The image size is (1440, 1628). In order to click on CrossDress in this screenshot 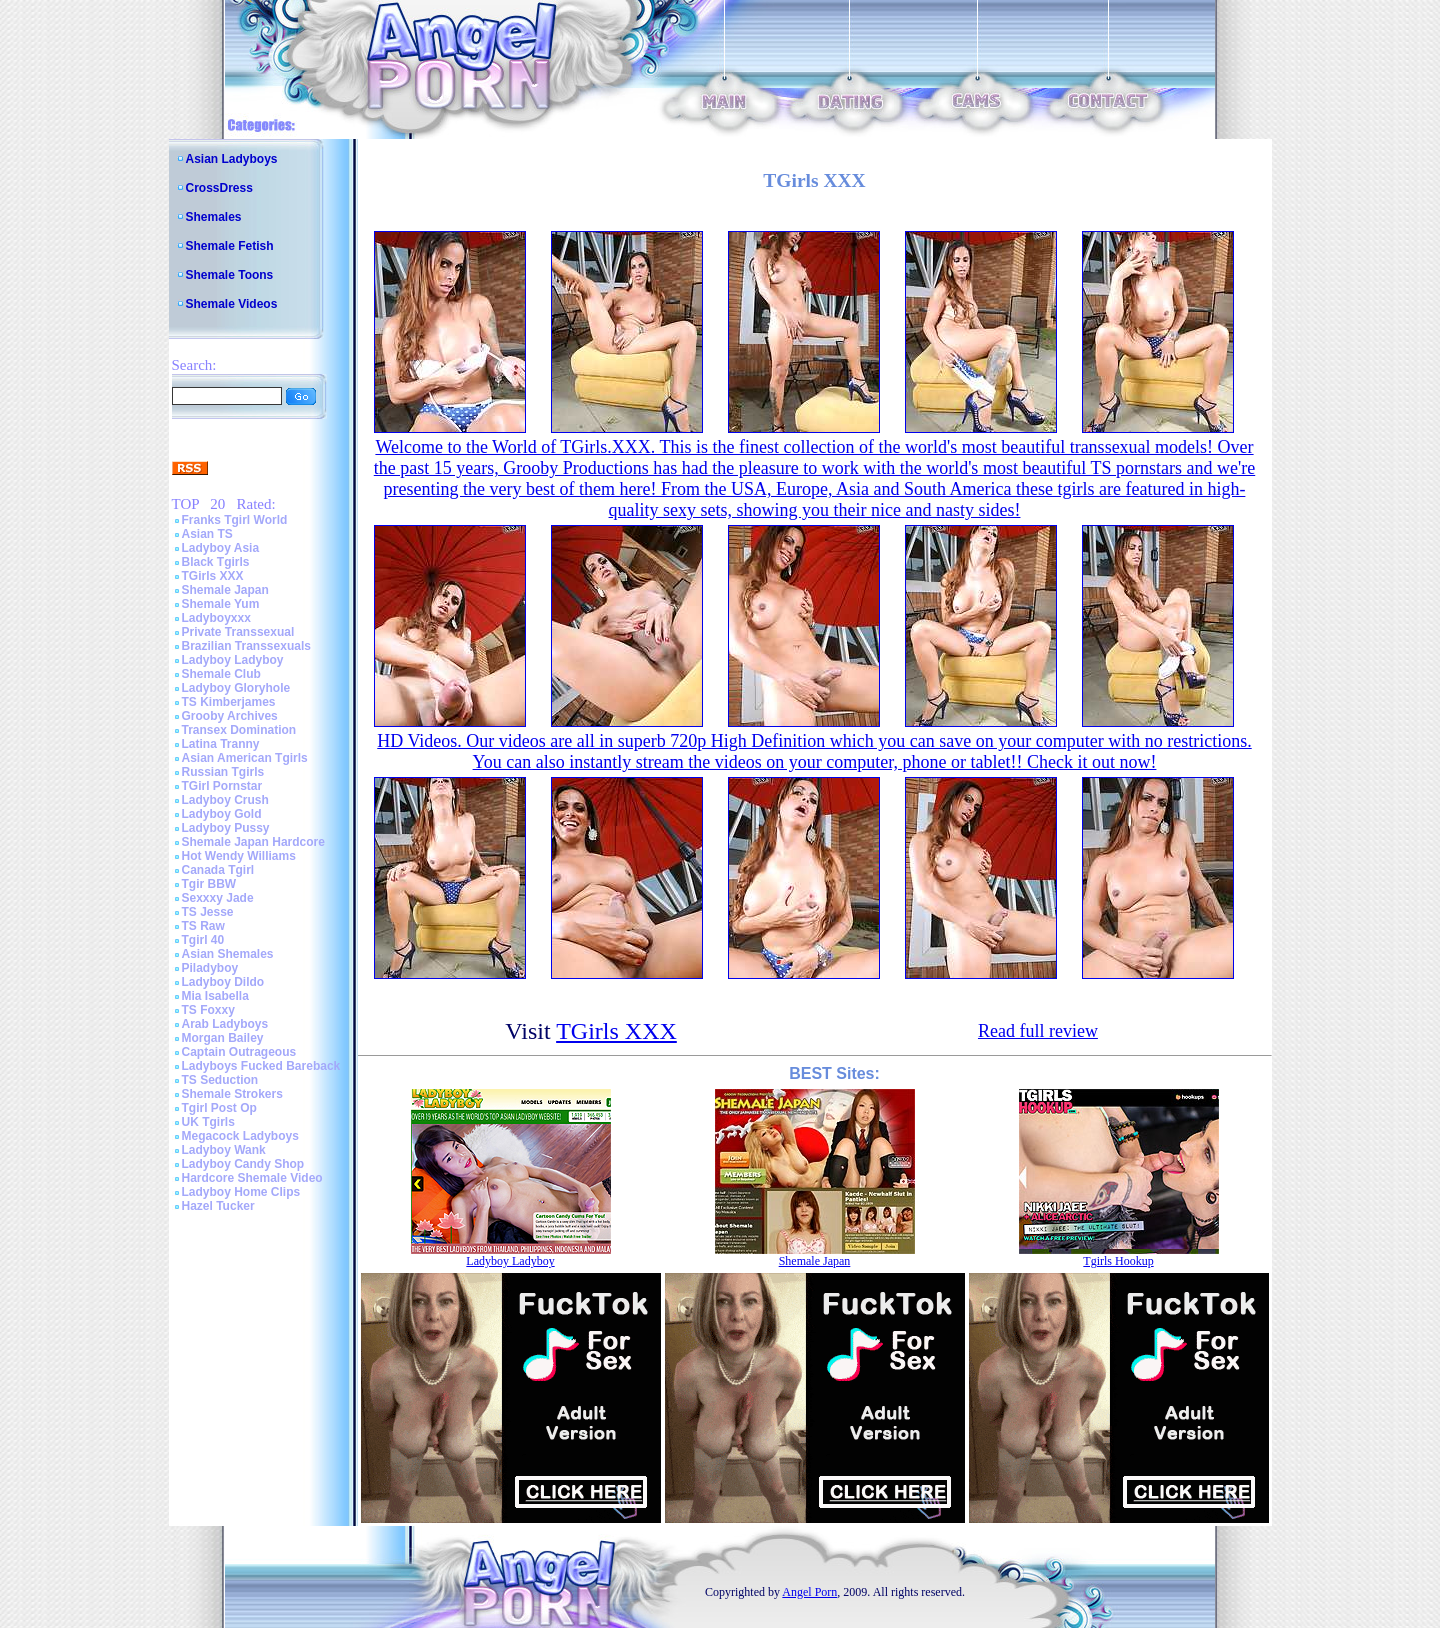, I will do `click(219, 188)`.